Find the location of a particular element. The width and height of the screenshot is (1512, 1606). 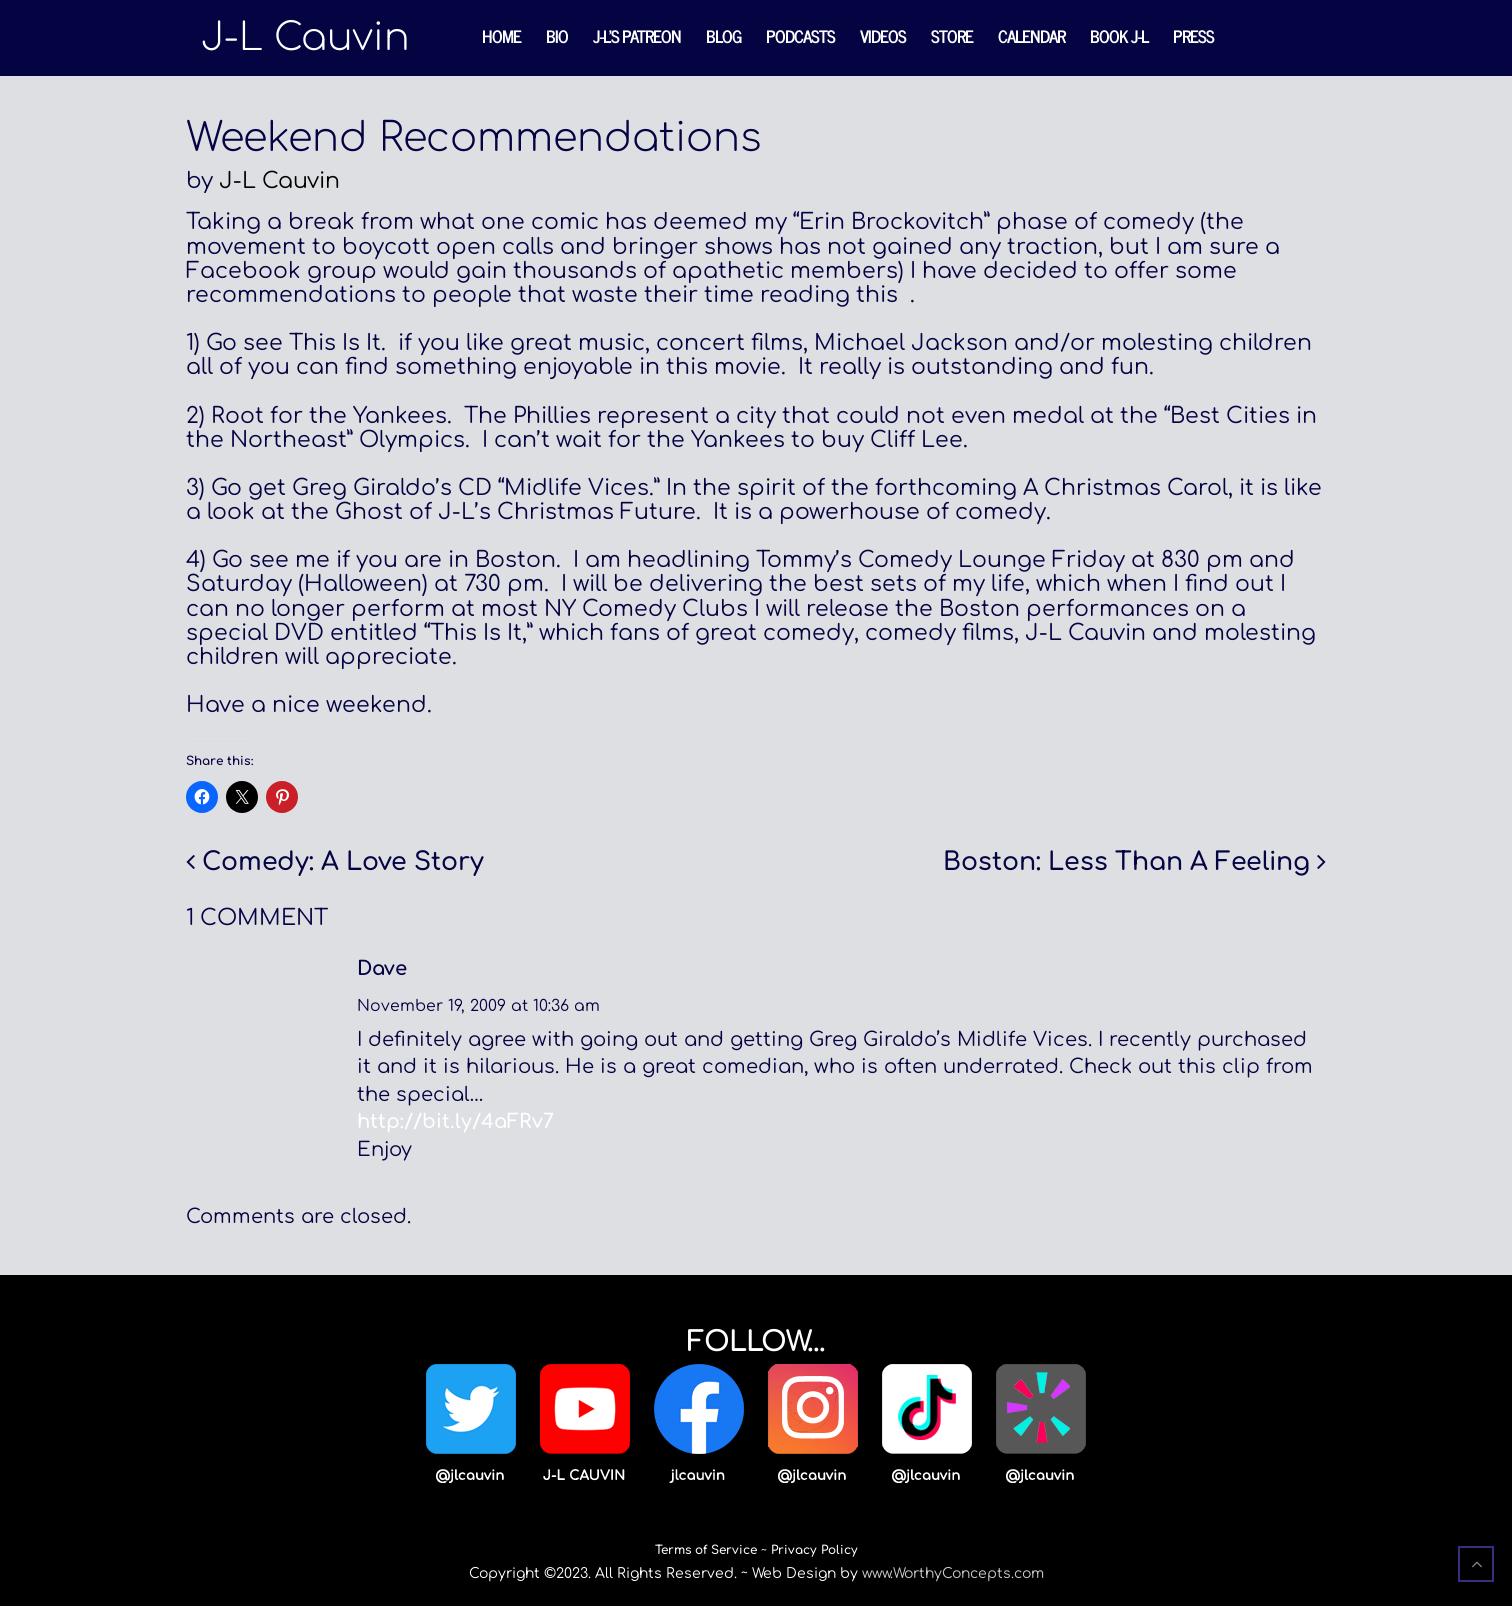

J-L Cauvin is located at coordinates (279, 181).